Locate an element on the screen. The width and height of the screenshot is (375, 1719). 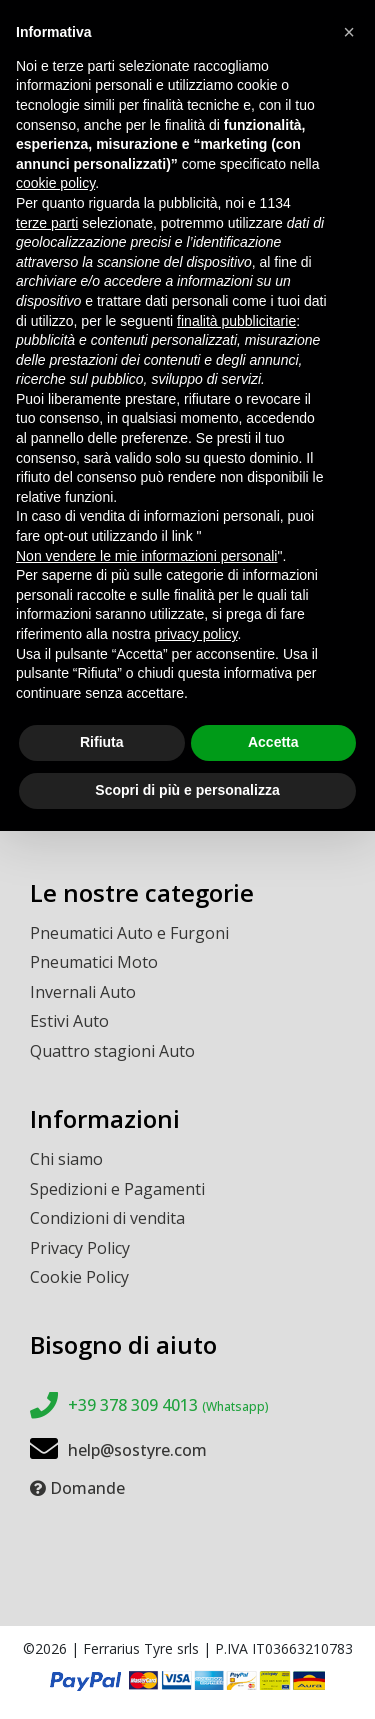
Scopri di più e personalizza [button] is located at coordinates (187, 790).